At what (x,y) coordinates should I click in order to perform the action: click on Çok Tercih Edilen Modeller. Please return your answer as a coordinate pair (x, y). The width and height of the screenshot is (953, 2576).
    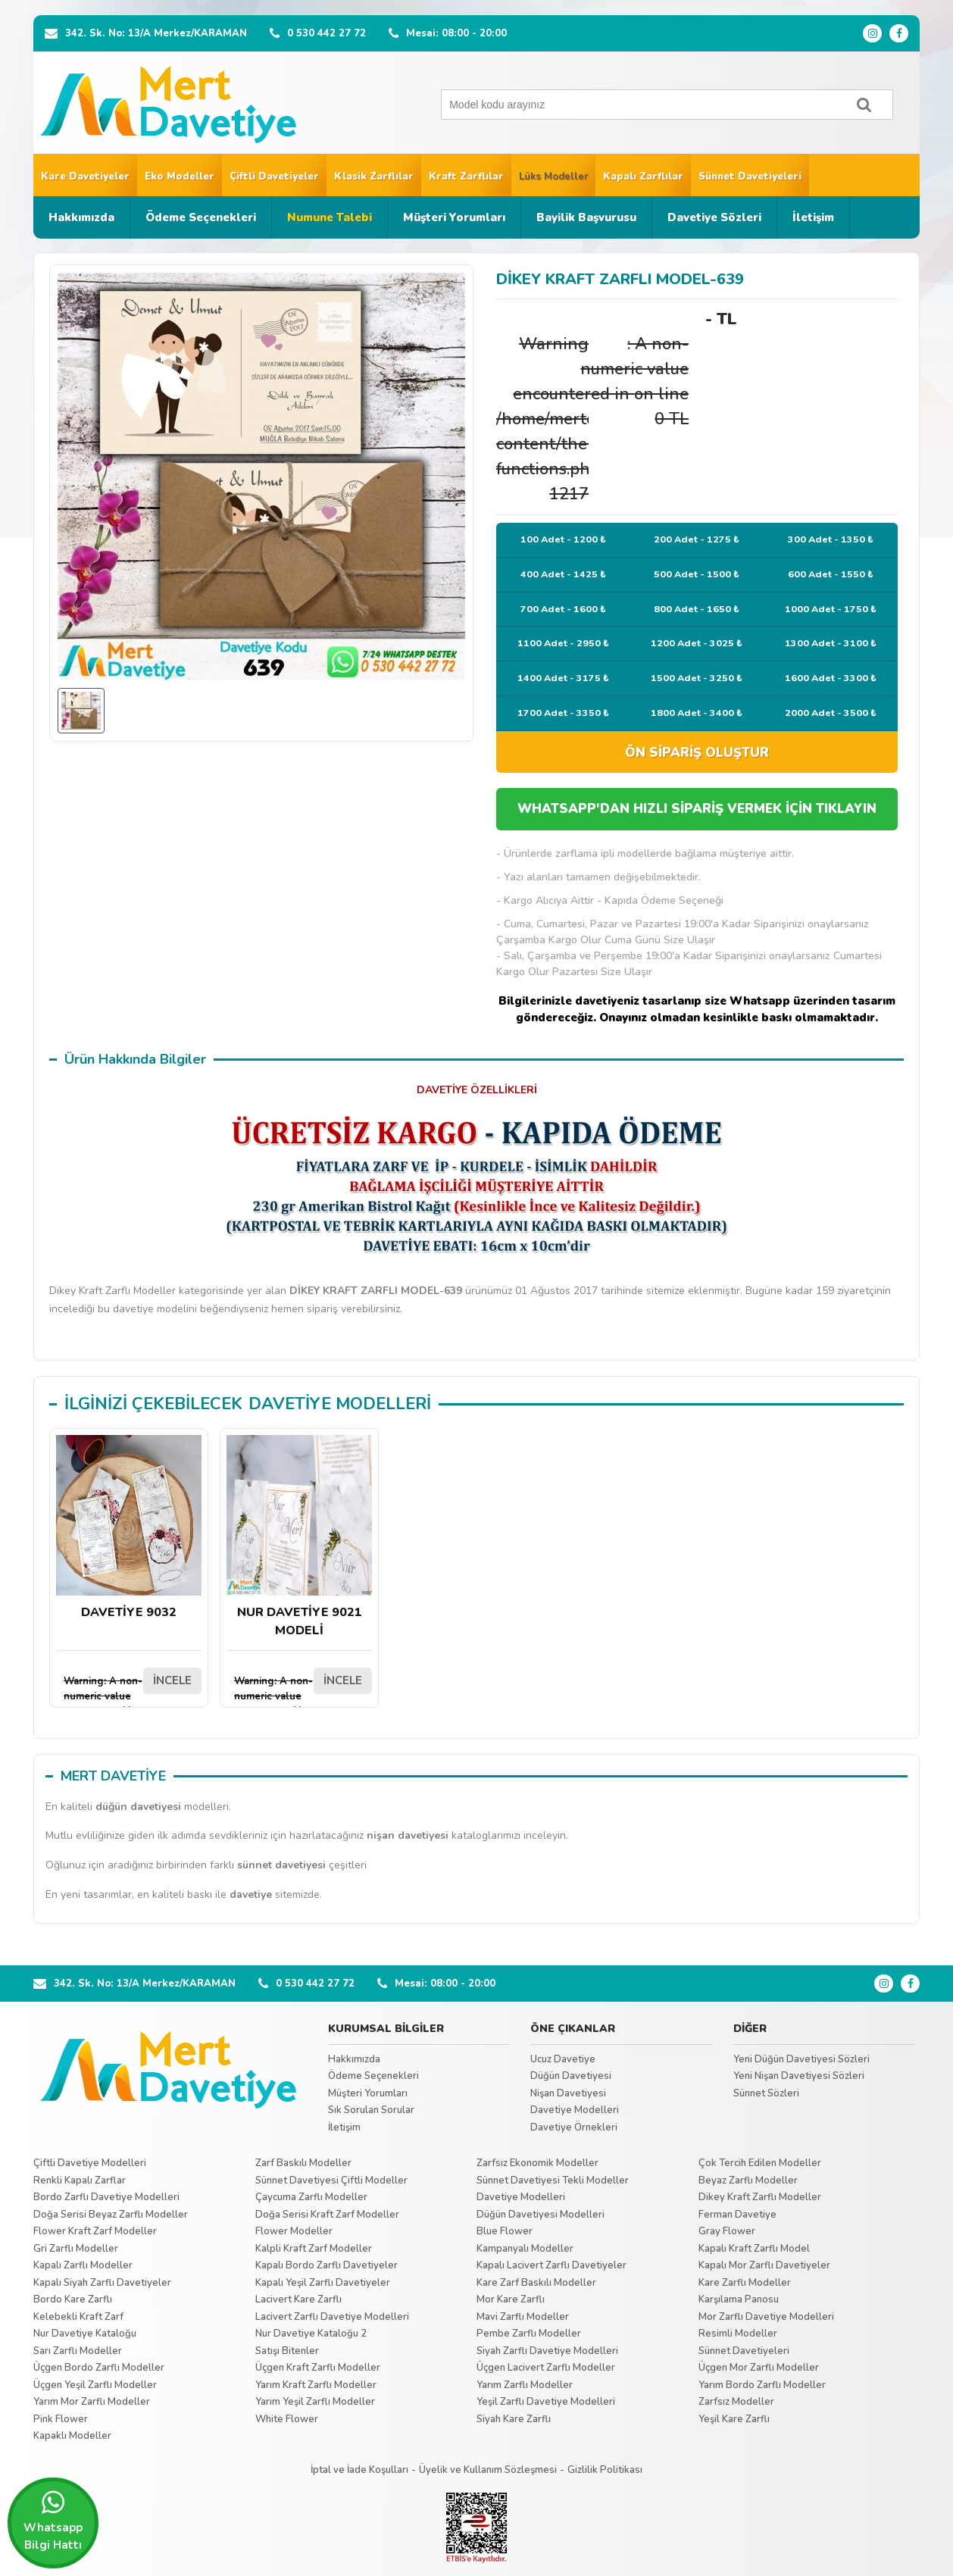
    Looking at the image, I should click on (759, 2163).